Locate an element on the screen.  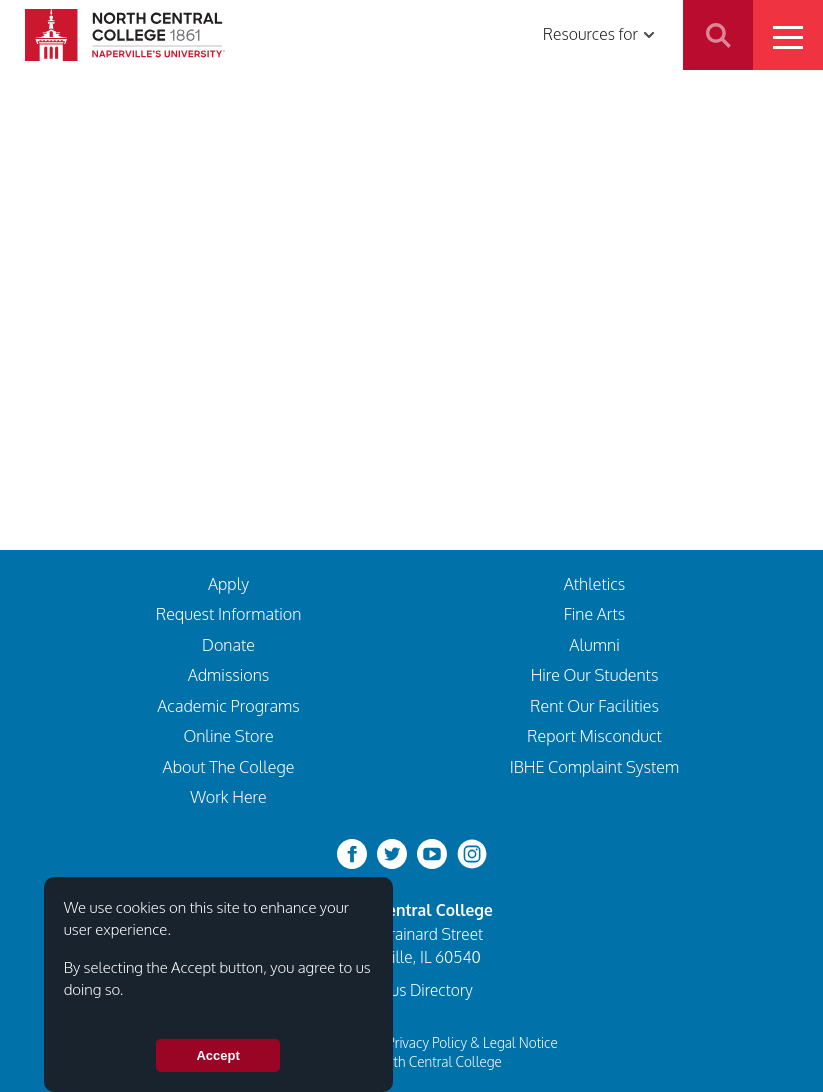
Rent Our Facilities is located at coordinates (594, 705).